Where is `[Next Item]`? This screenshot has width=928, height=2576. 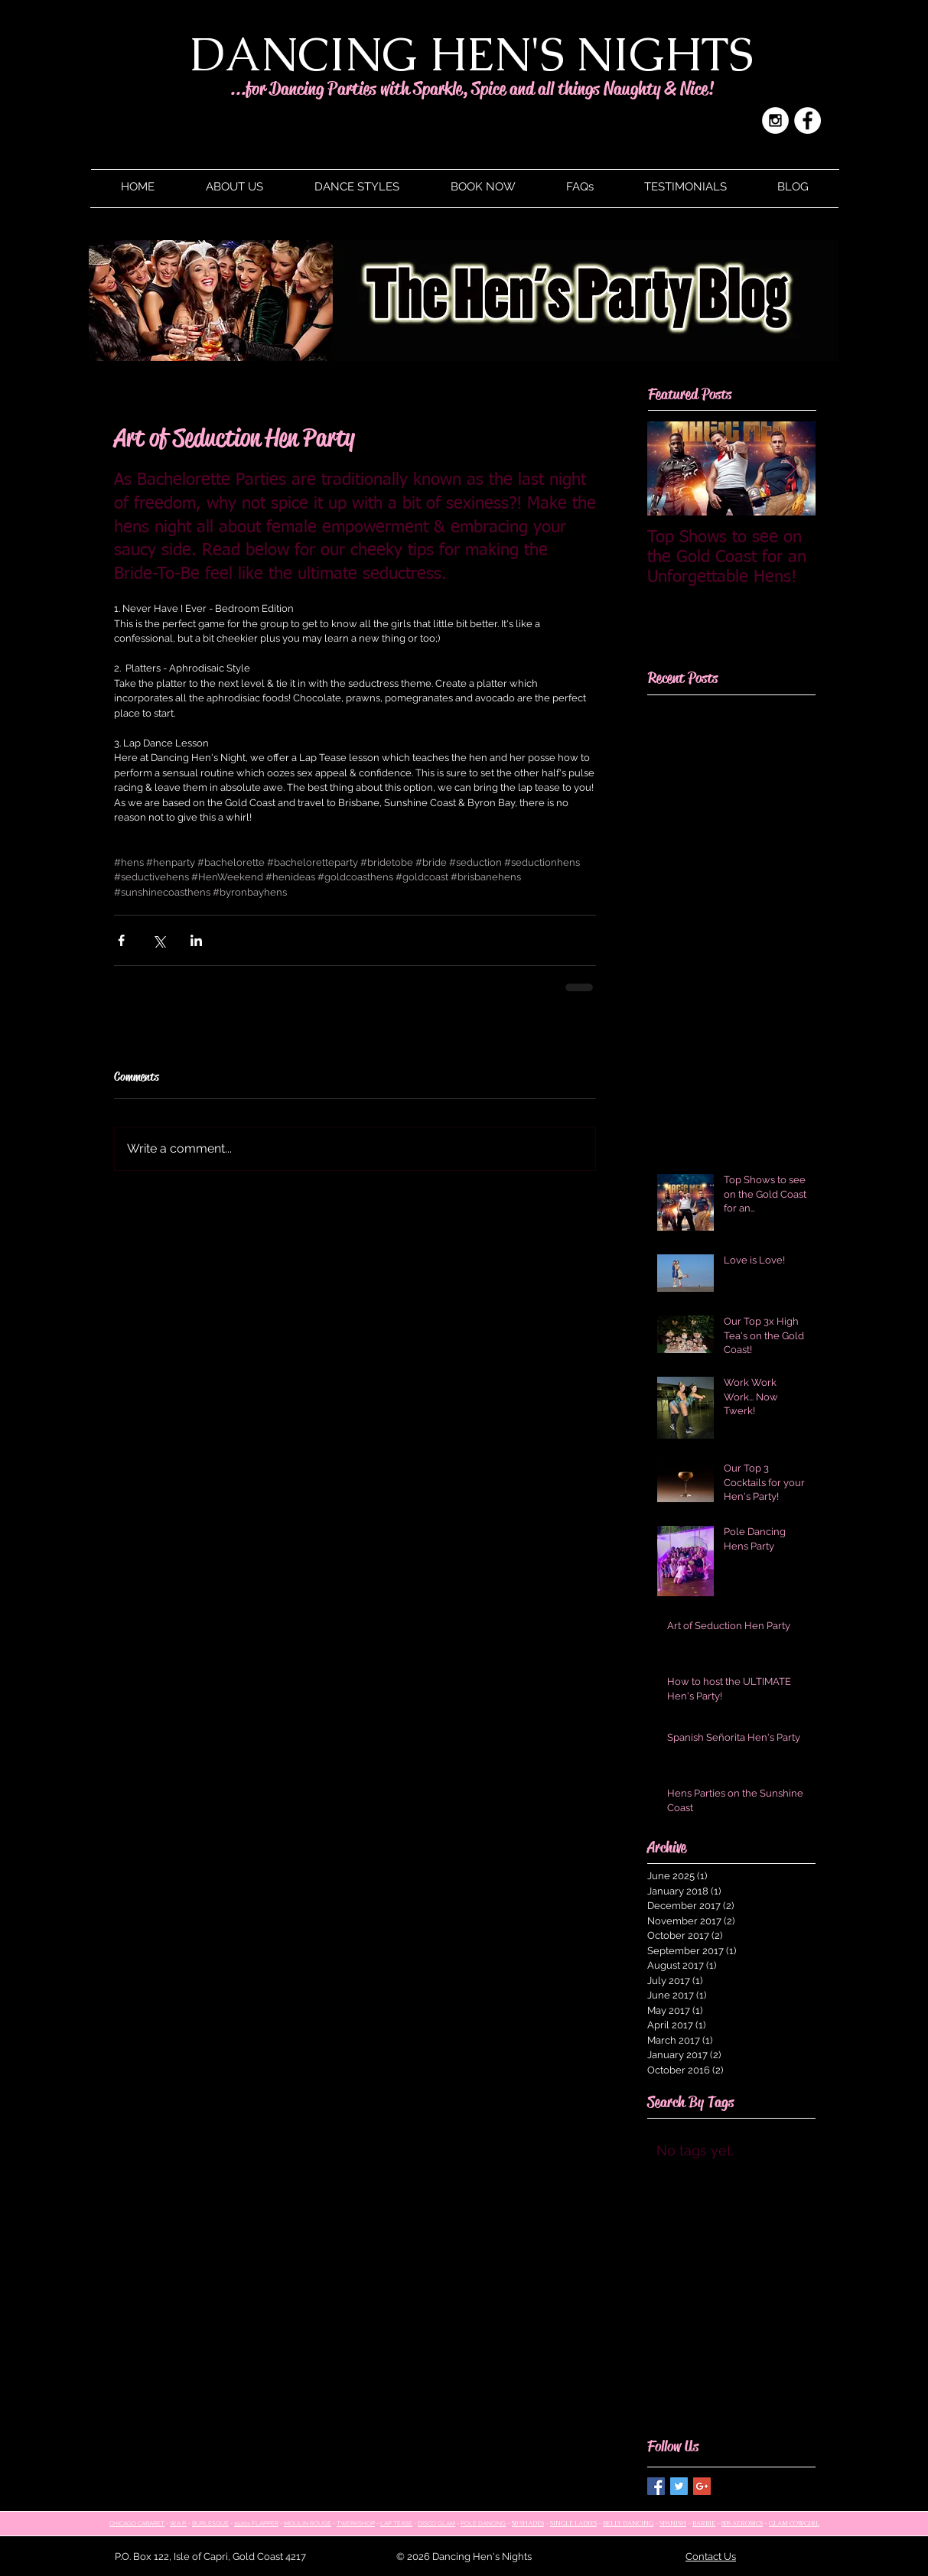
[Next Item] is located at coordinates (791, 468).